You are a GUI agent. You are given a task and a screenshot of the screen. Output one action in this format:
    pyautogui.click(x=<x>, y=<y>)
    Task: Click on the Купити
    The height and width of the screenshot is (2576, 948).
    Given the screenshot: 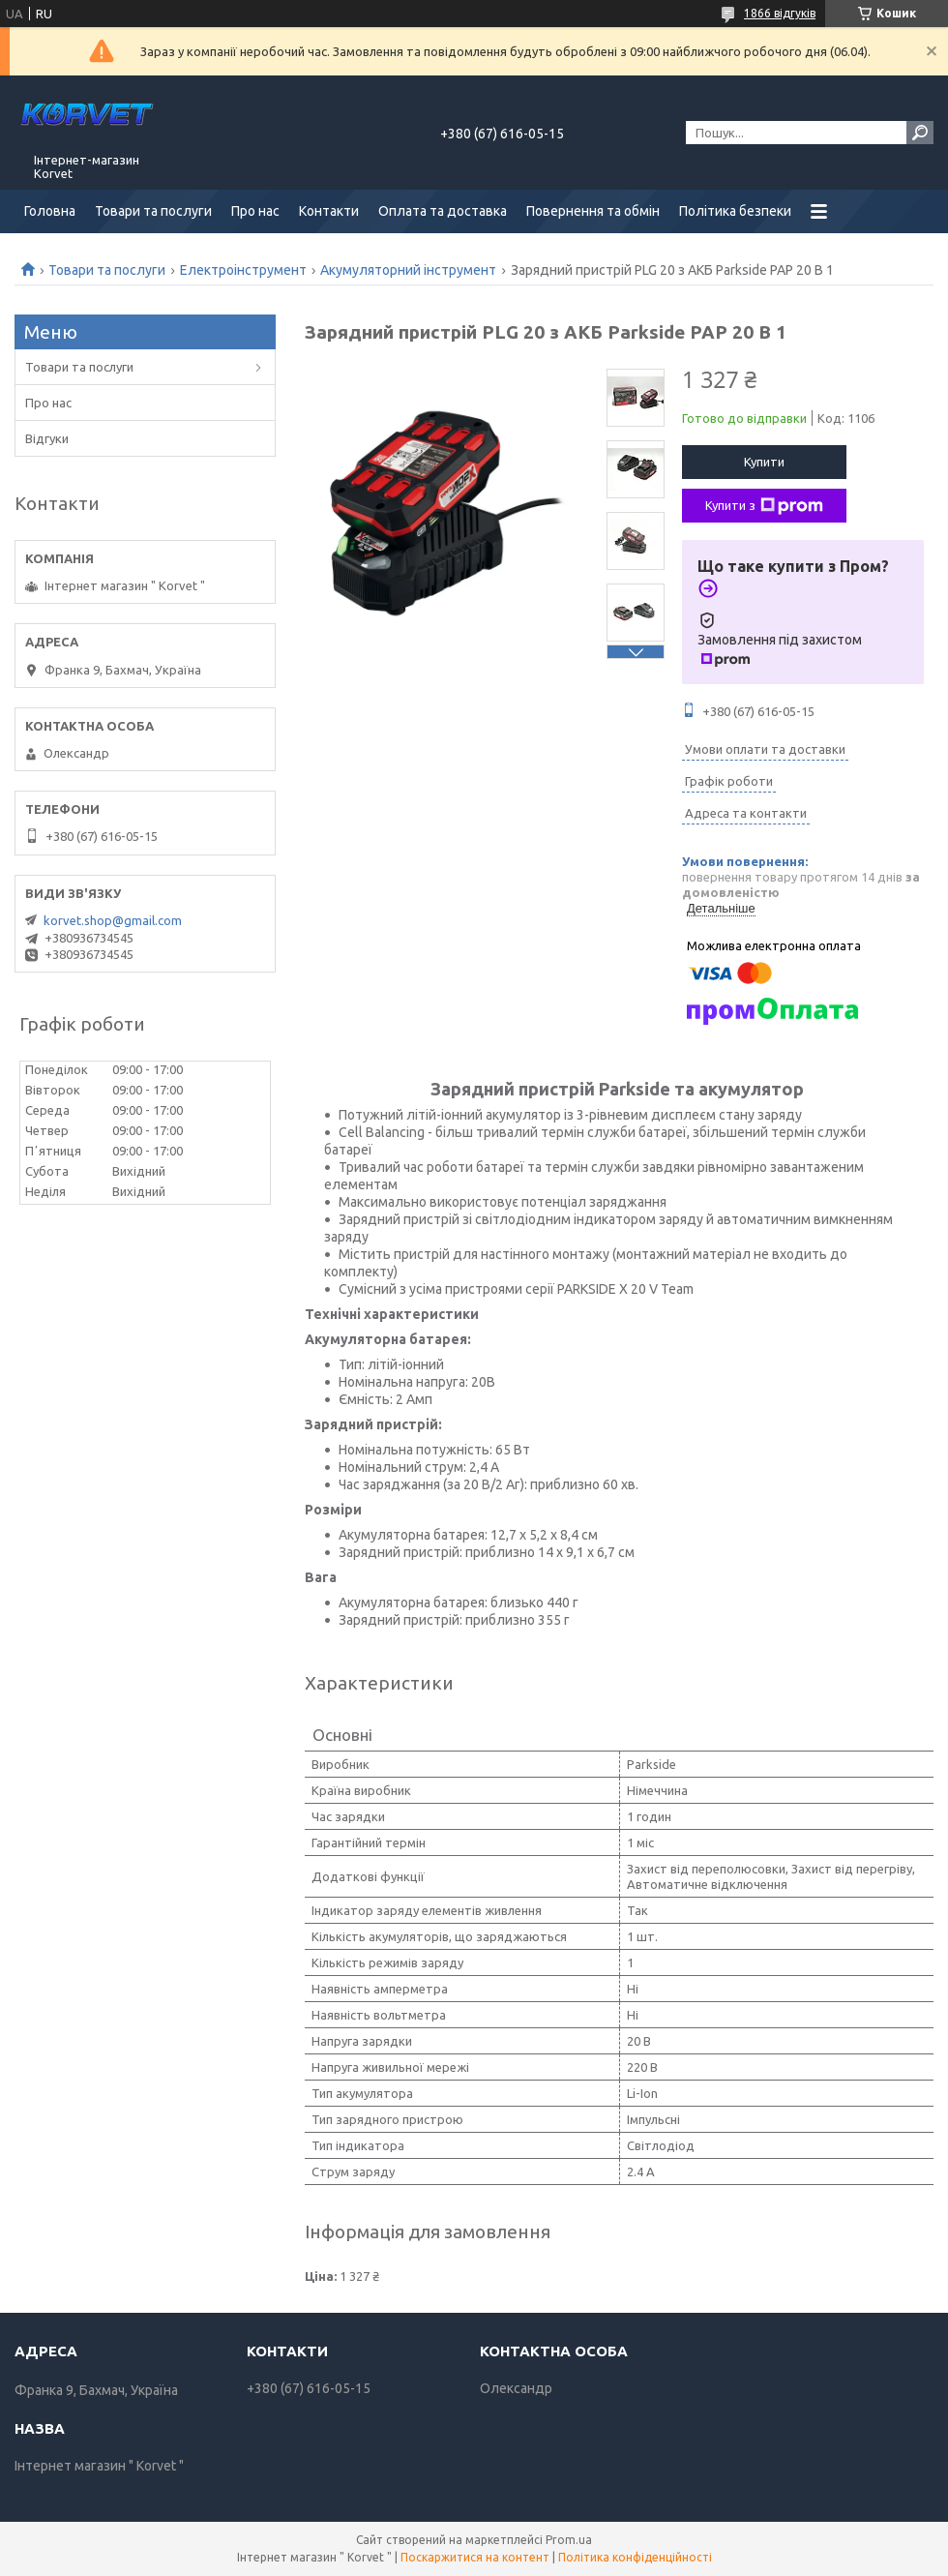 What is the action you would take?
    pyautogui.click(x=764, y=461)
    